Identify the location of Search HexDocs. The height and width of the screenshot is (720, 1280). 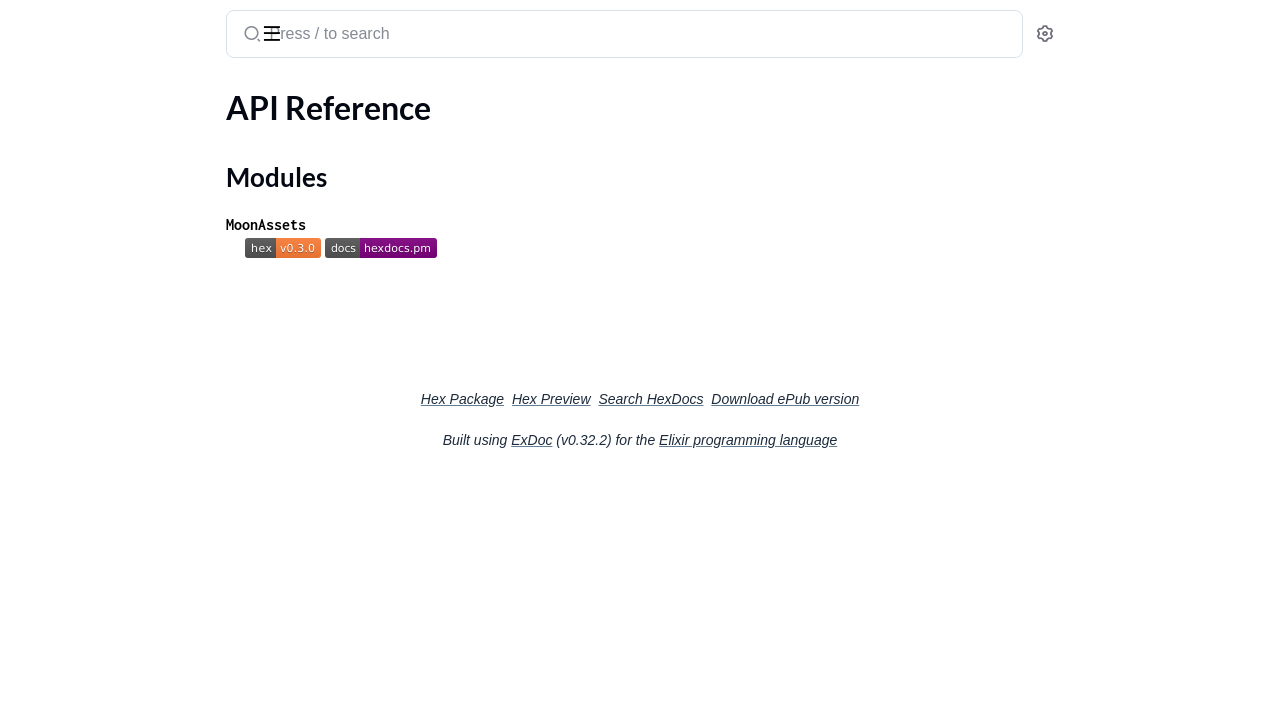
(800, 399).